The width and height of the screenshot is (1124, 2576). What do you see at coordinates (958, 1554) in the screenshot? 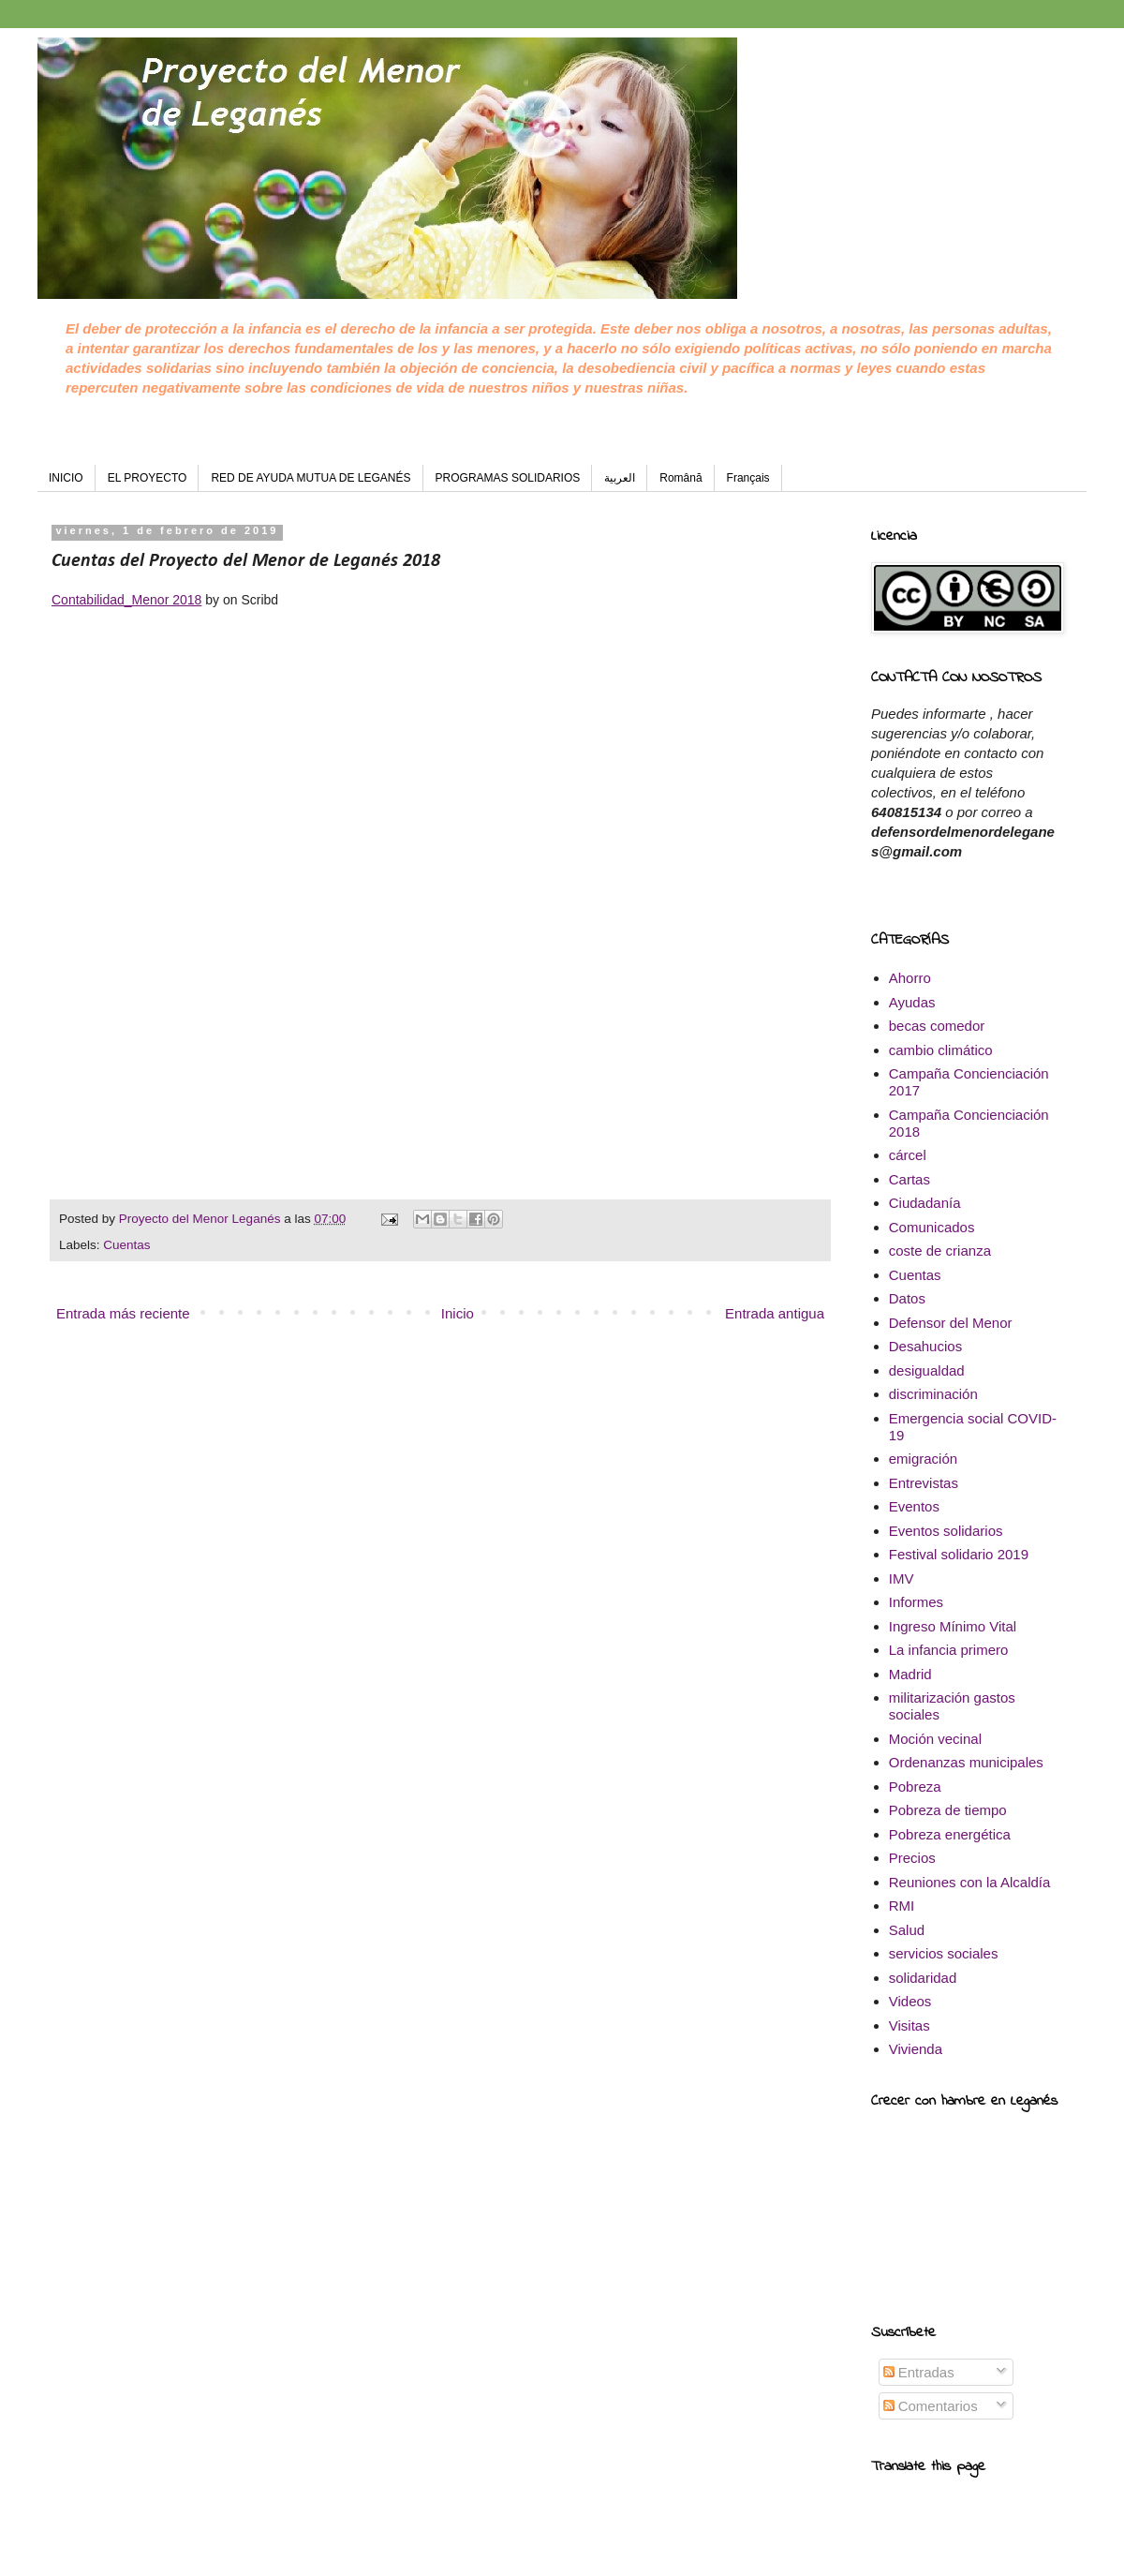
I see `Festival solidario 2019` at bounding box center [958, 1554].